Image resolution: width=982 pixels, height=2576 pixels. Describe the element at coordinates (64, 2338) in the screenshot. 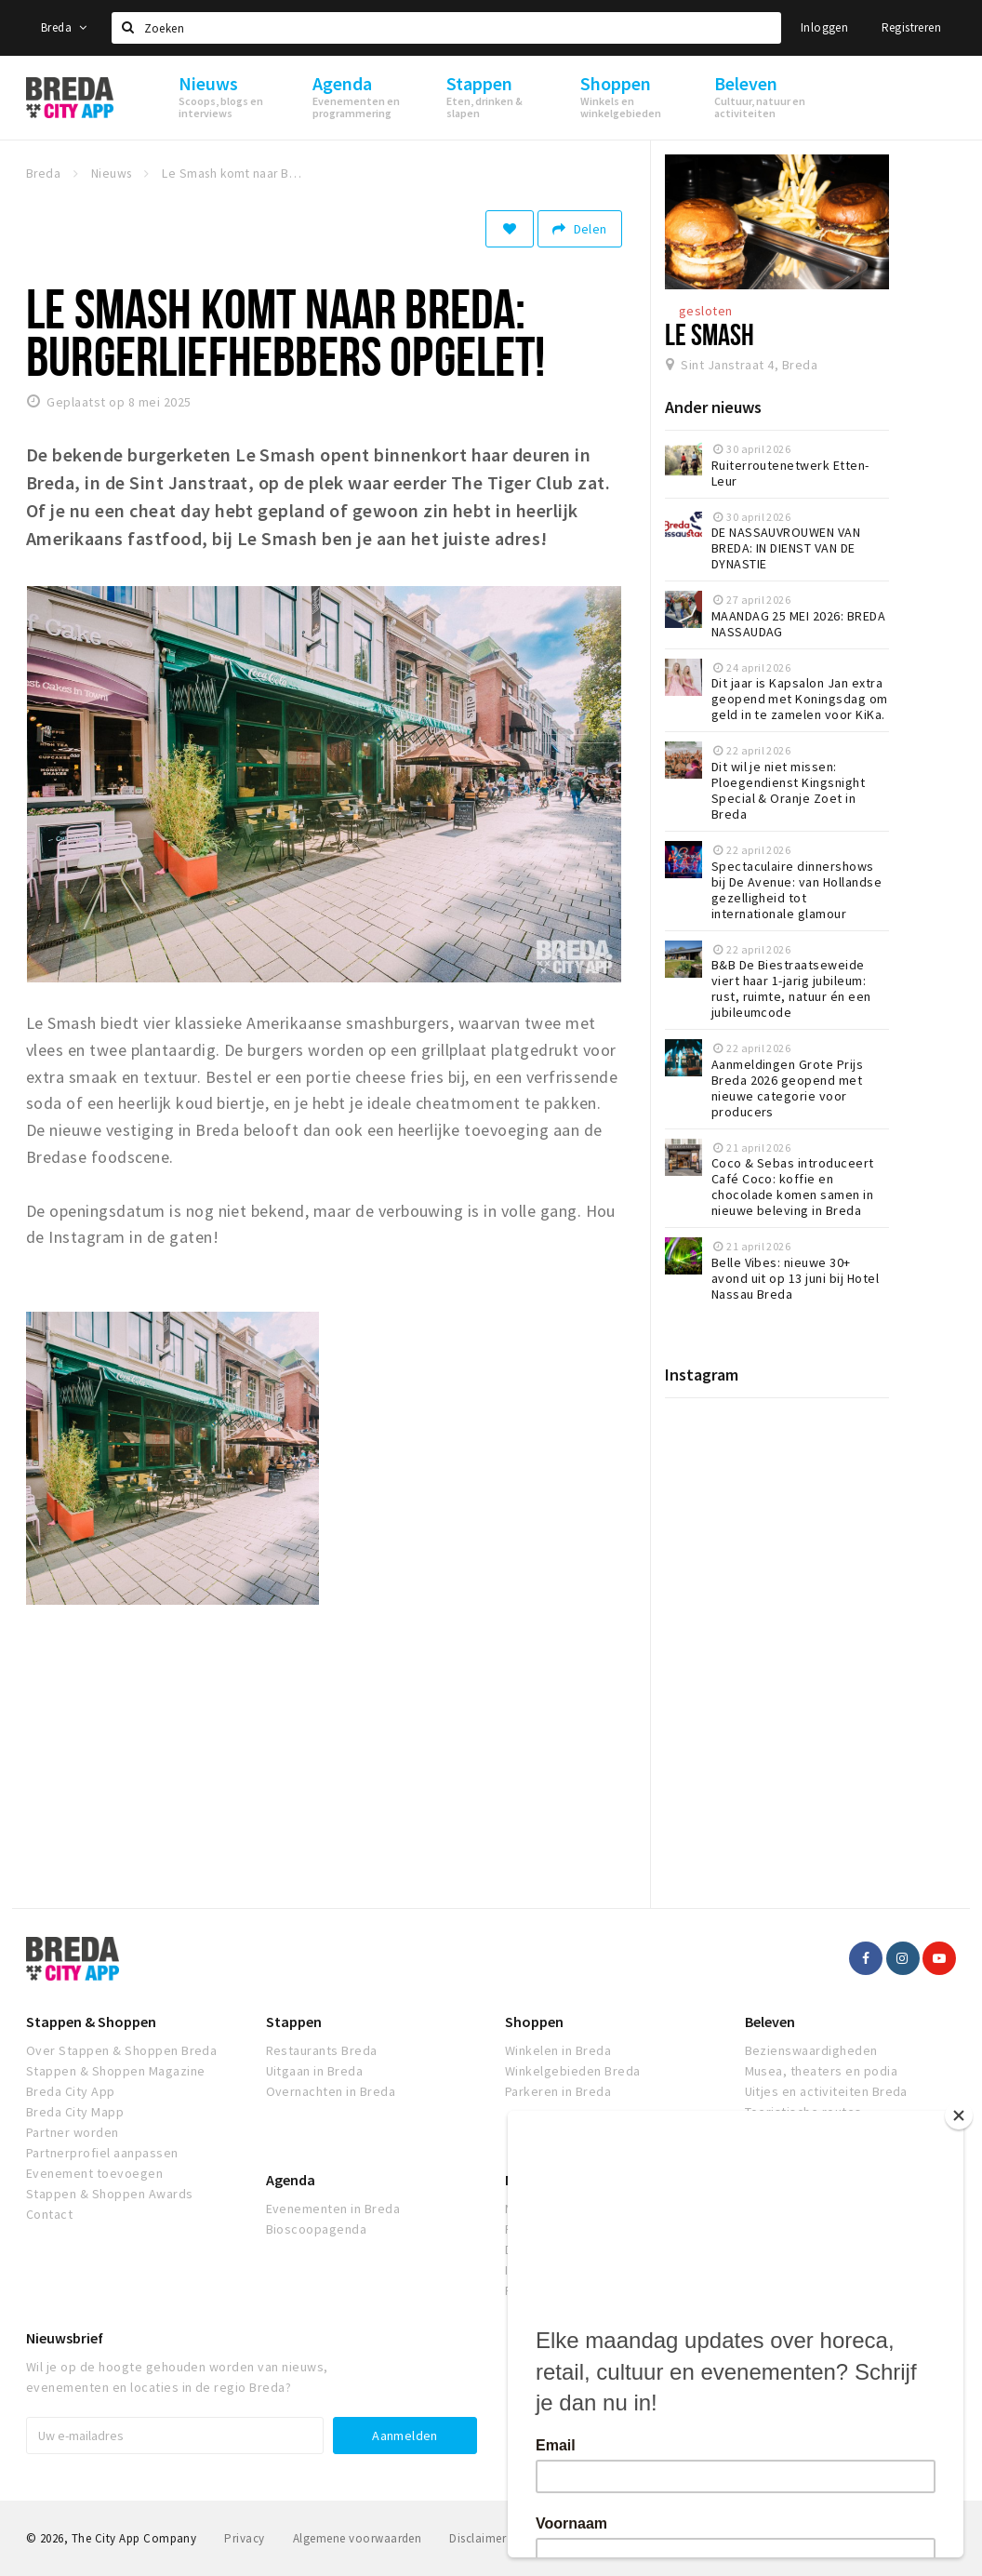

I see `Nieuwsbrief` at that location.